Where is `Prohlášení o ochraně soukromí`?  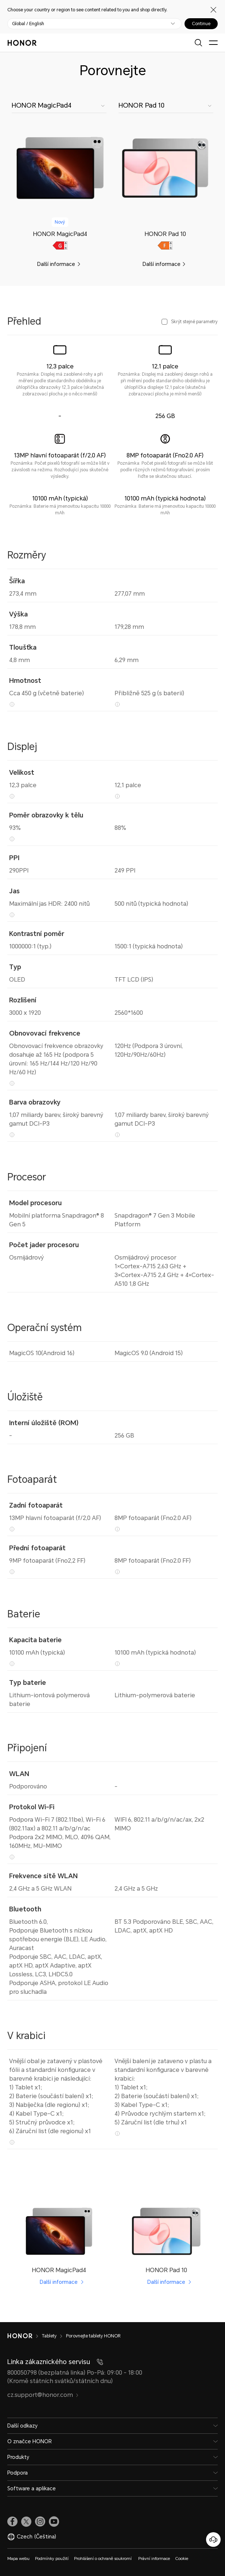 Prohlášení o ochraně soukromí is located at coordinates (103, 2558).